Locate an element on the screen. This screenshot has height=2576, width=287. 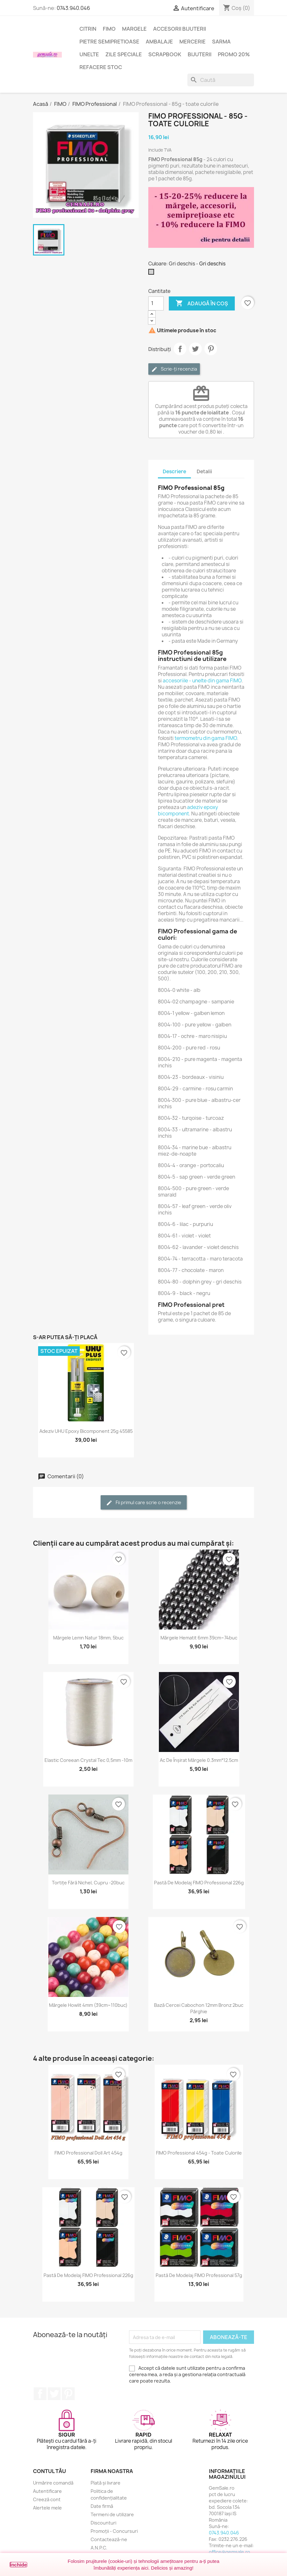
Zile speciale is located at coordinates (123, 54).